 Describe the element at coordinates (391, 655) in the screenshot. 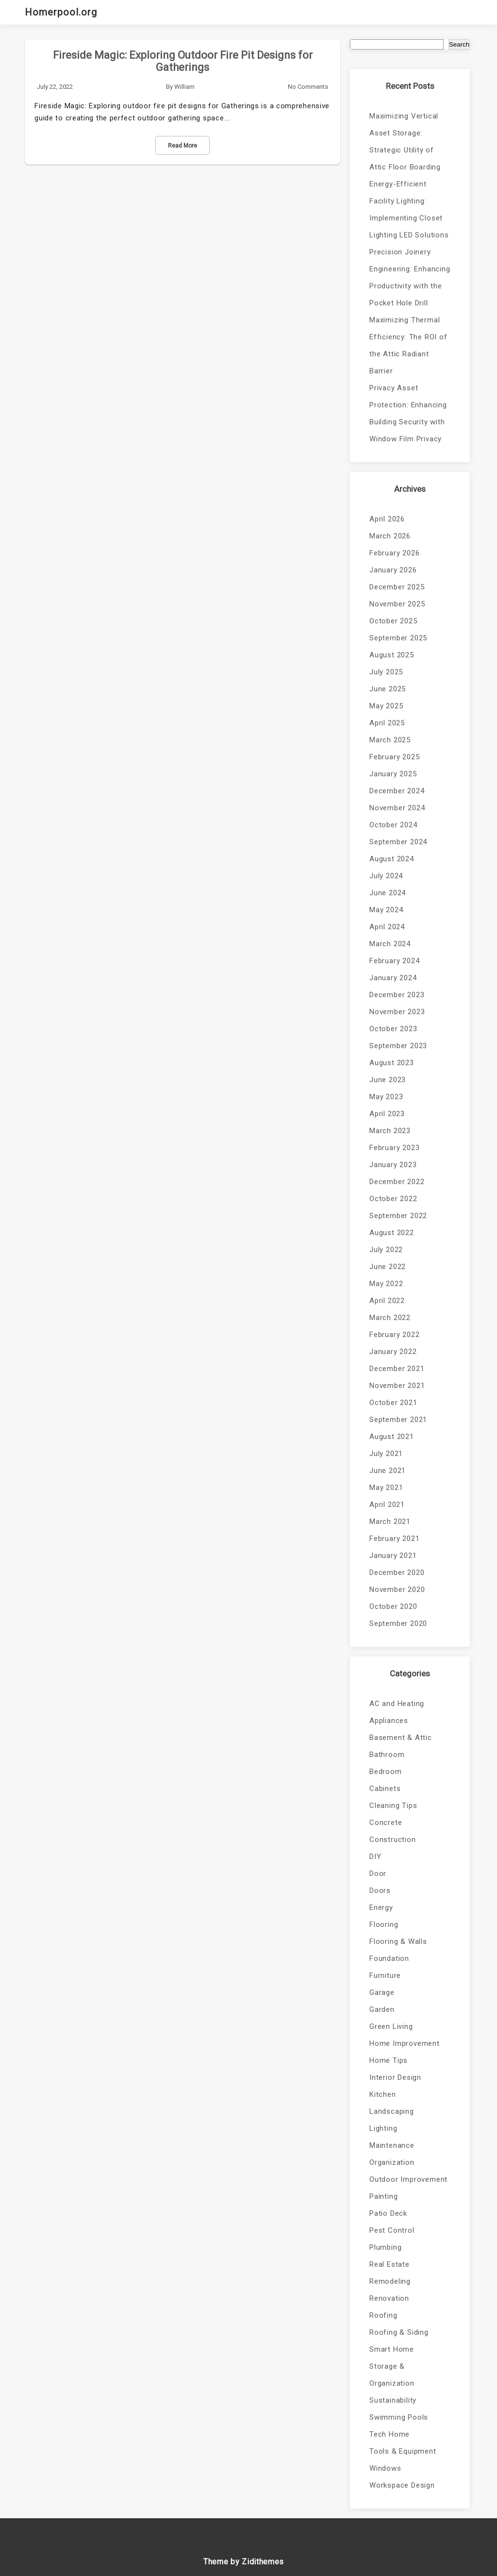

I see `August 2025` at that location.